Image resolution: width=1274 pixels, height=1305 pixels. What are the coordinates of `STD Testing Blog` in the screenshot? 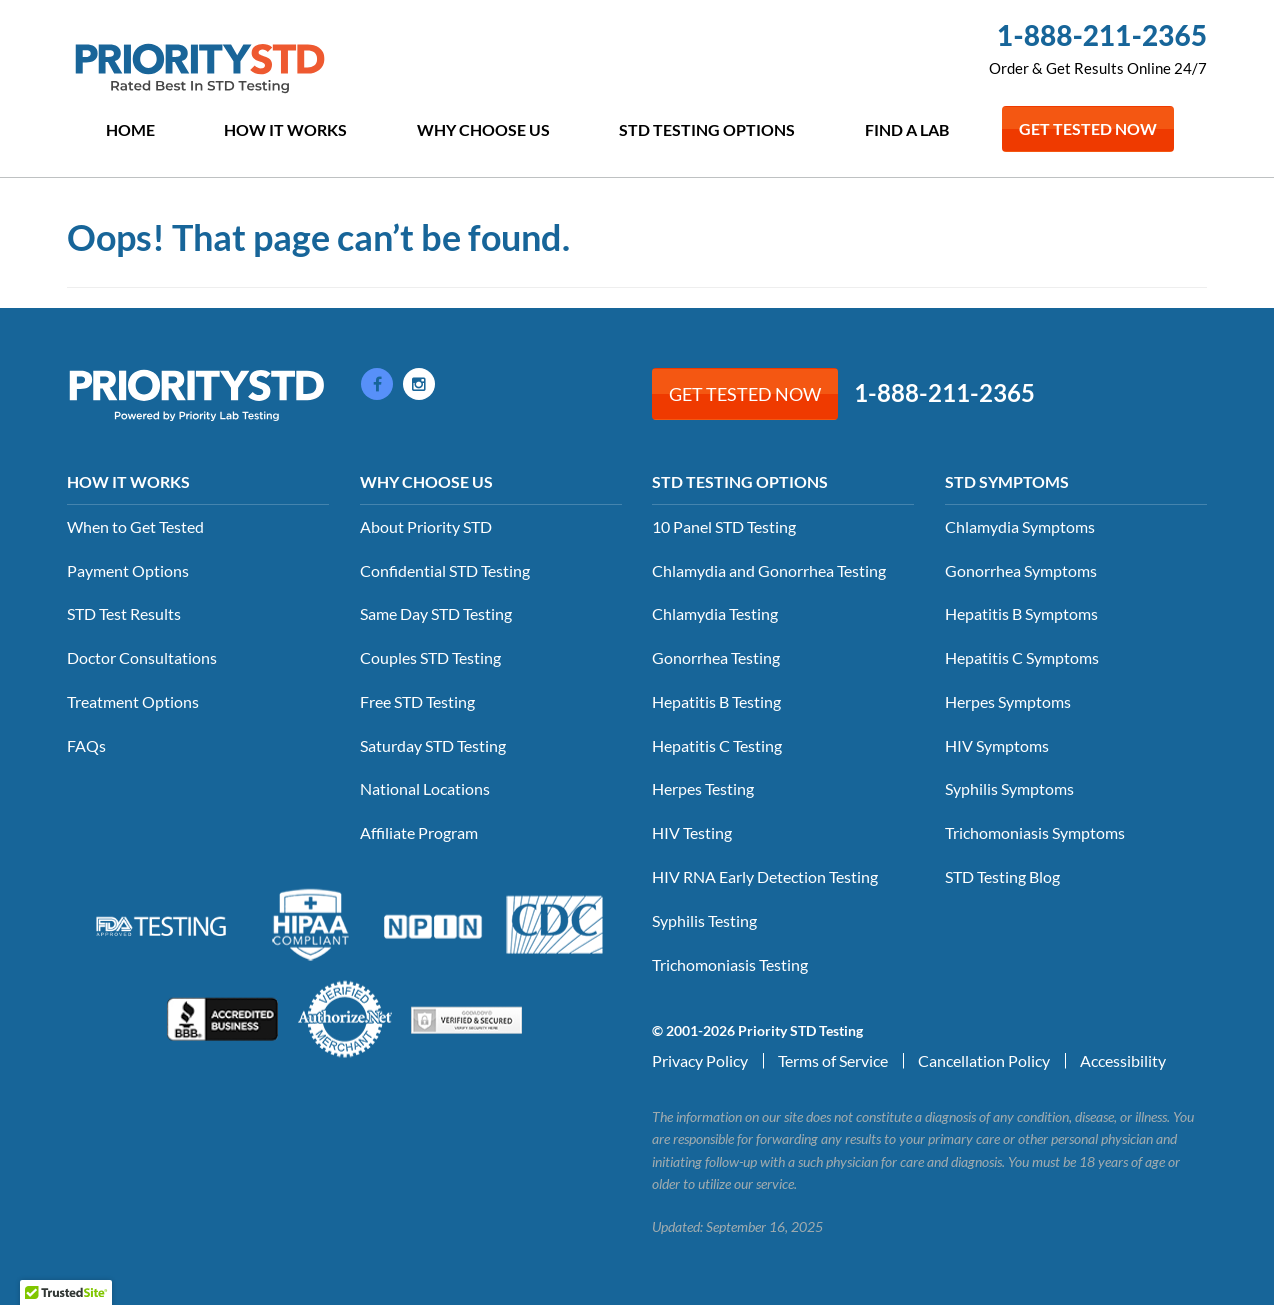 It's located at (1002, 876).